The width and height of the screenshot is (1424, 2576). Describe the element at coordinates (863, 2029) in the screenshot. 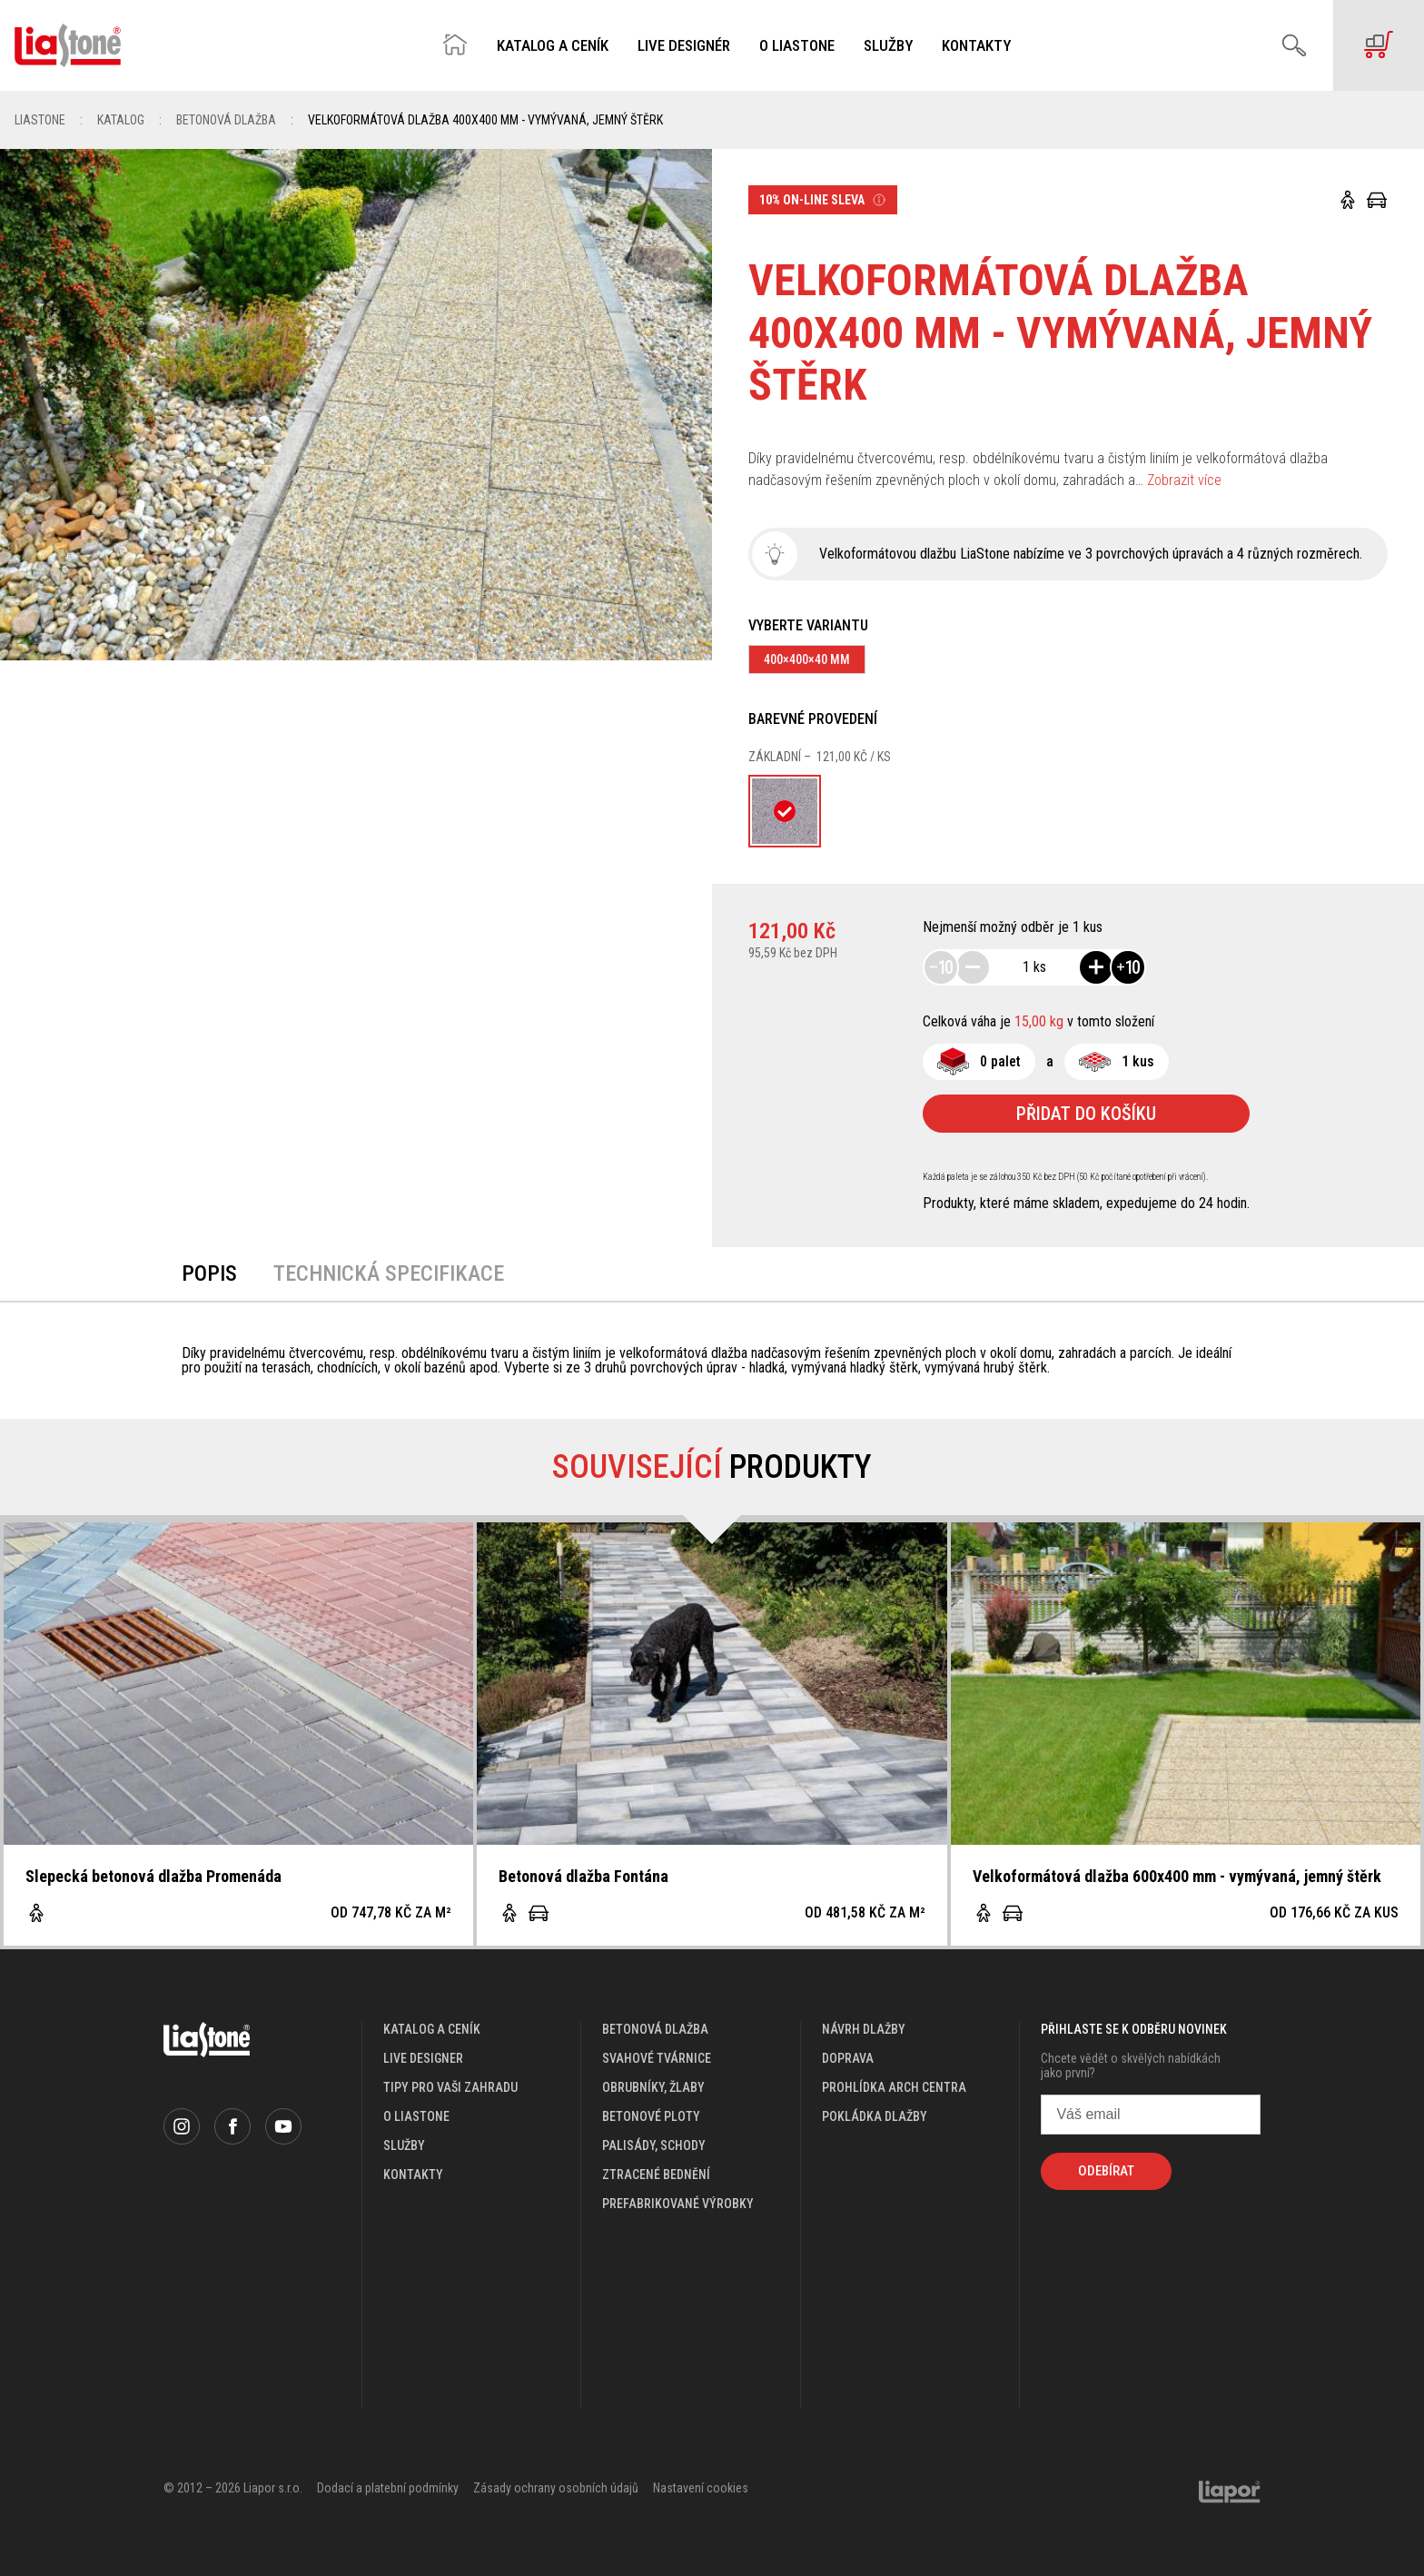

I see `návrh dlažby` at that location.